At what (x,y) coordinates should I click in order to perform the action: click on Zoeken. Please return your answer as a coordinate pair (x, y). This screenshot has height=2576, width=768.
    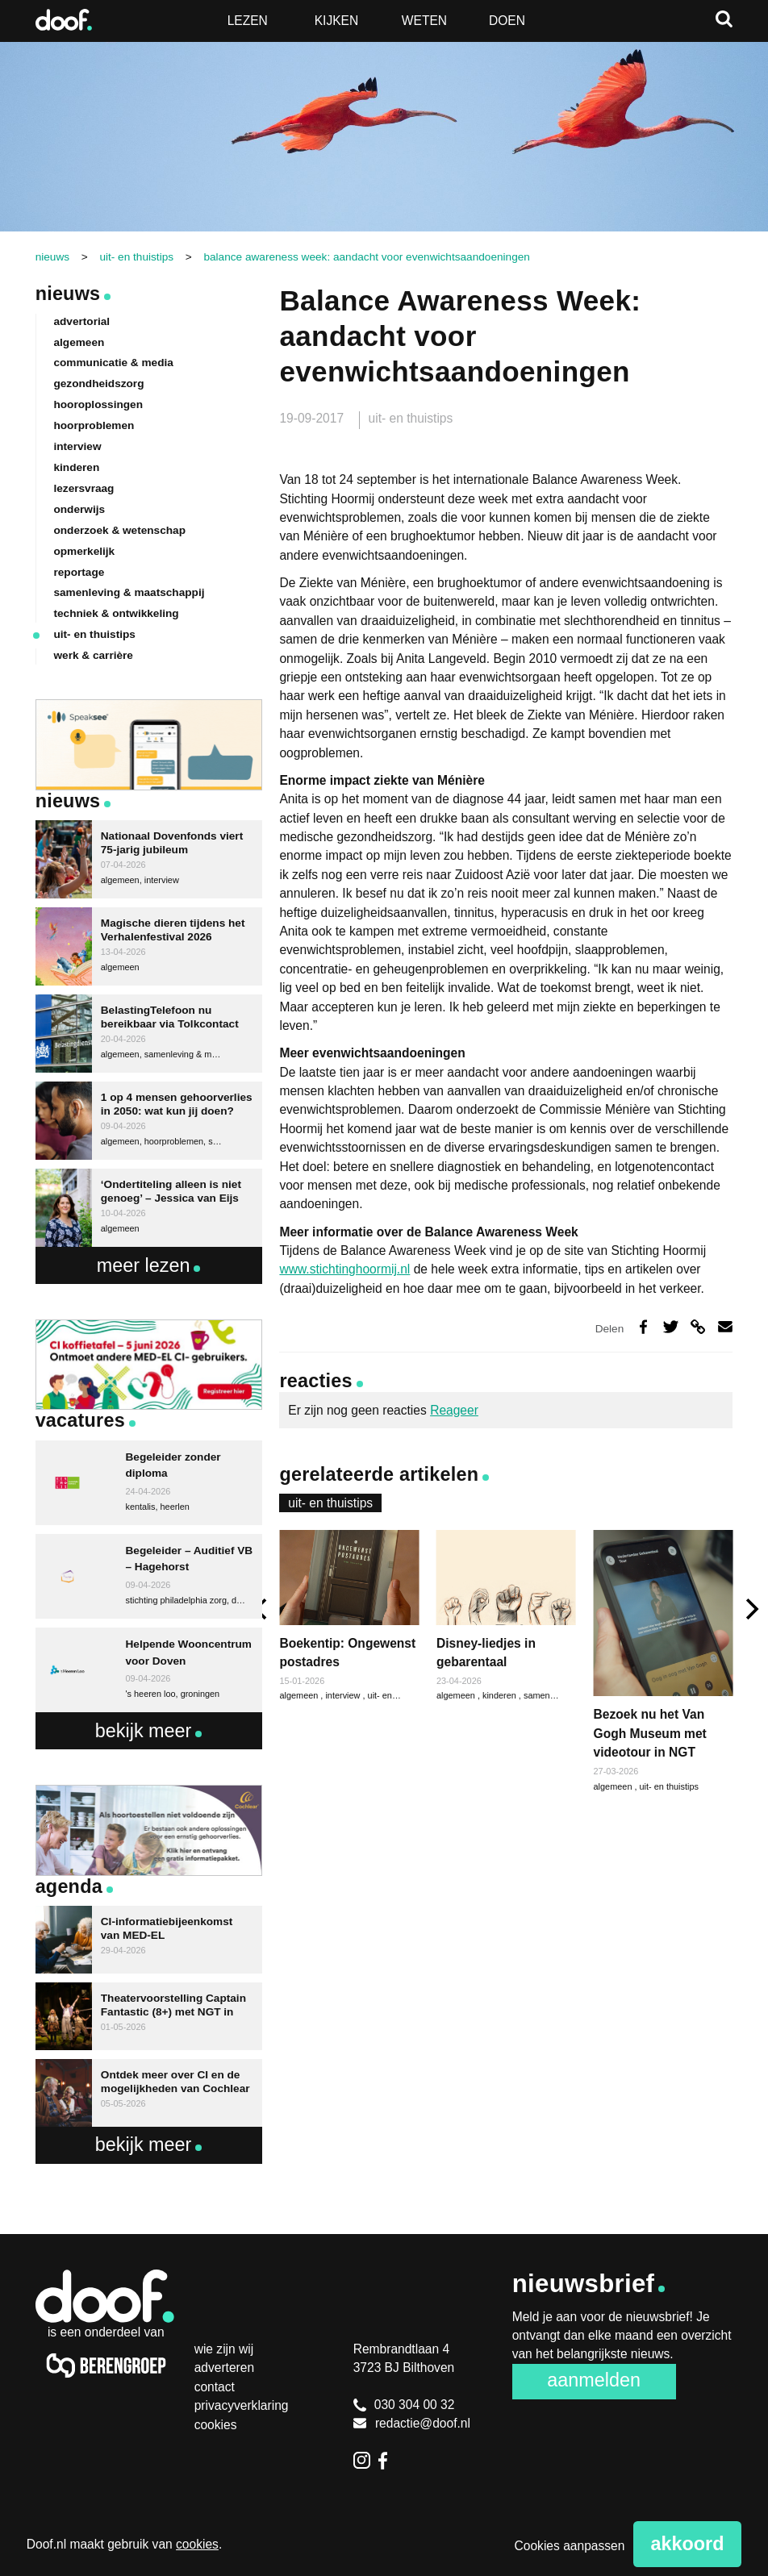
    Looking at the image, I should click on (724, 19).